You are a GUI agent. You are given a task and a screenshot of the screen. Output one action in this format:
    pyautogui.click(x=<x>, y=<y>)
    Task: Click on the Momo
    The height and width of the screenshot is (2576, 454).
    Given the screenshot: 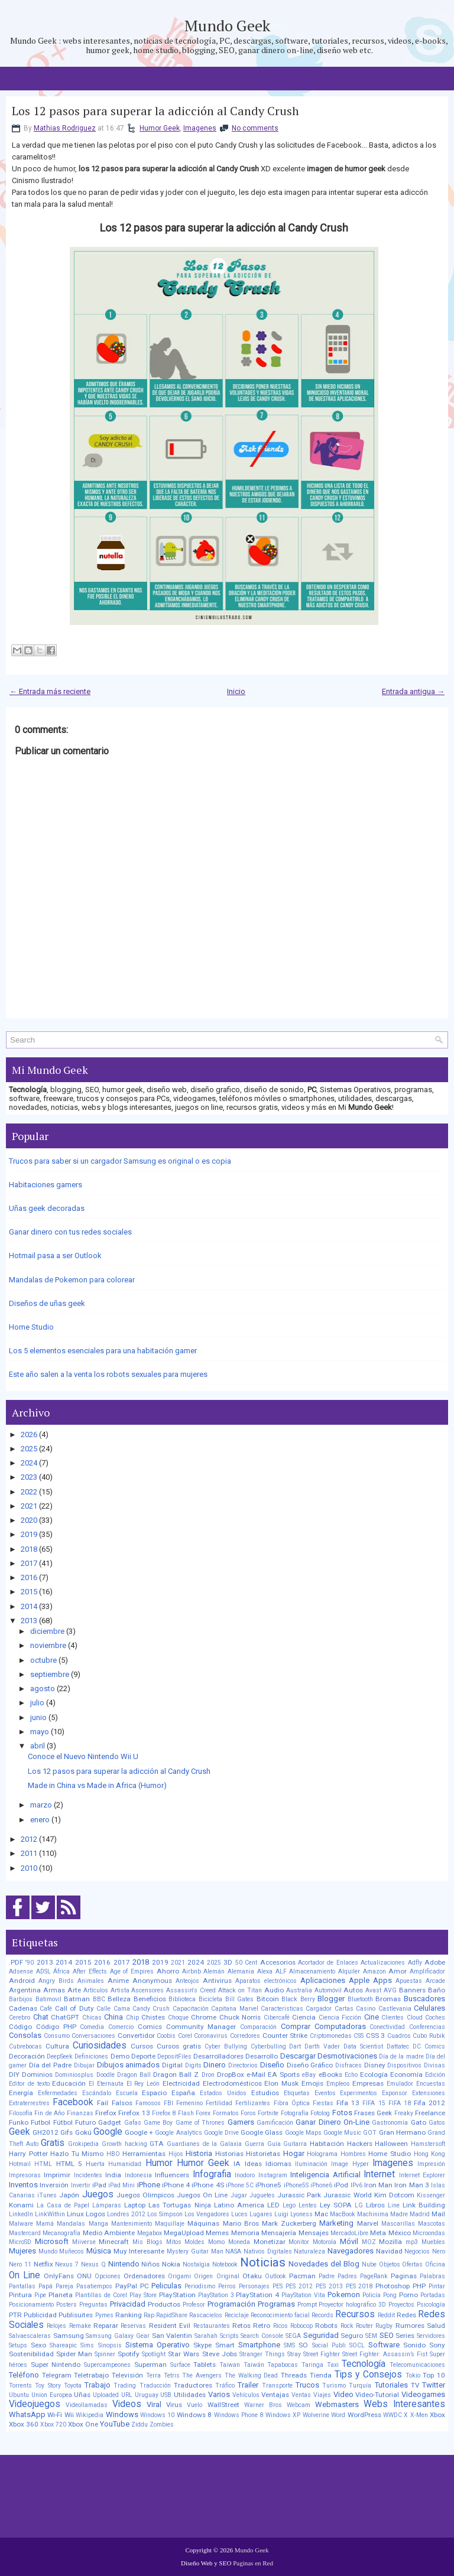 What is the action you would take?
    pyautogui.click(x=216, y=2242)
    